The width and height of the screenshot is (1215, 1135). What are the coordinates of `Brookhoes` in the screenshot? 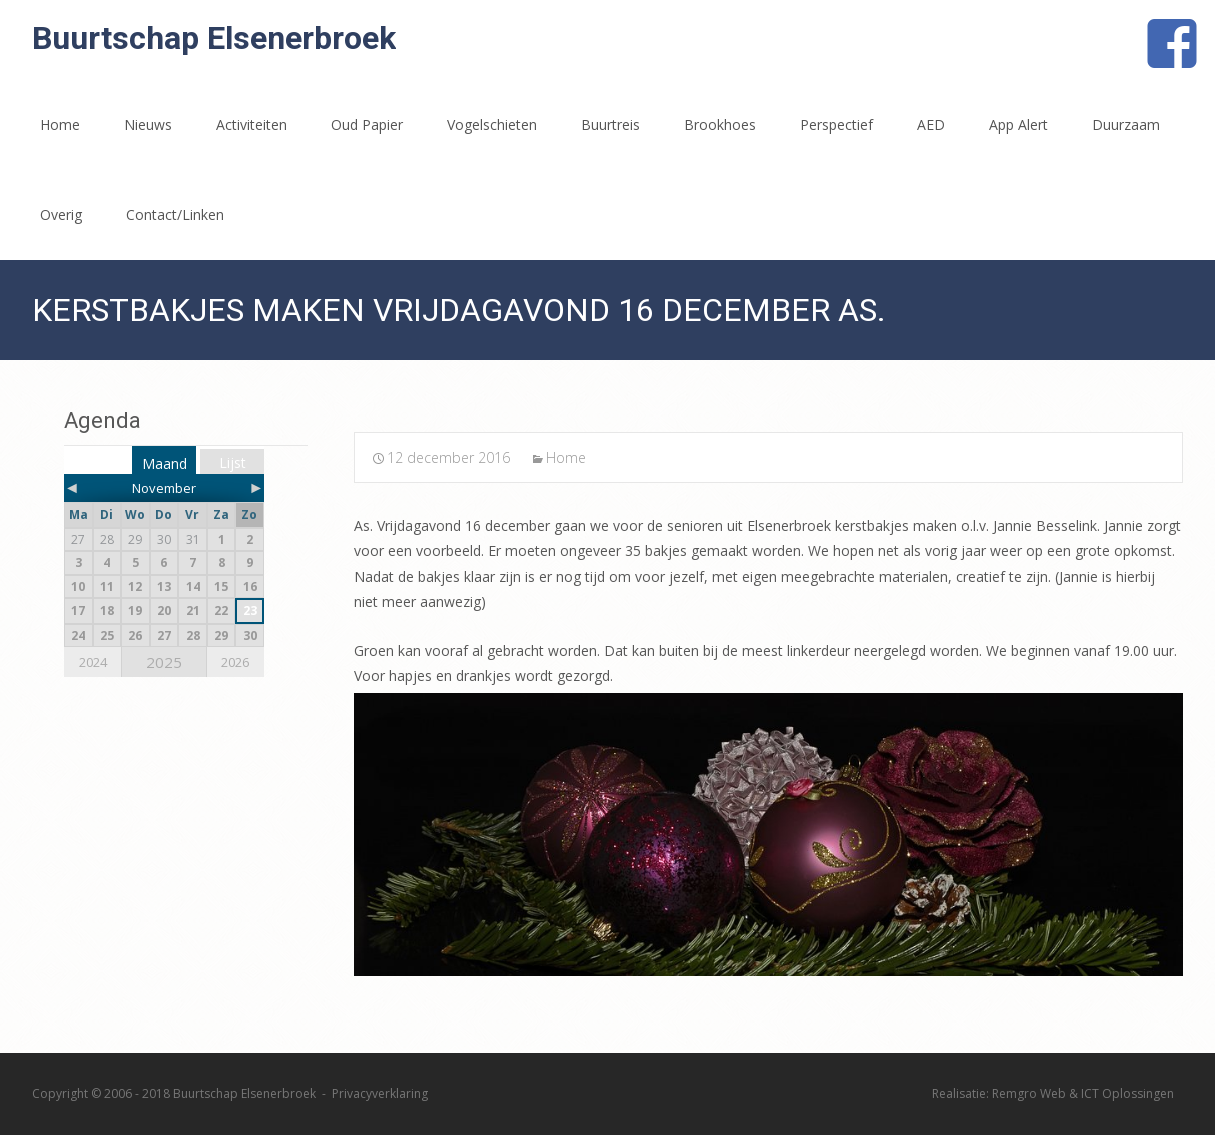 It's located at (720, 124).